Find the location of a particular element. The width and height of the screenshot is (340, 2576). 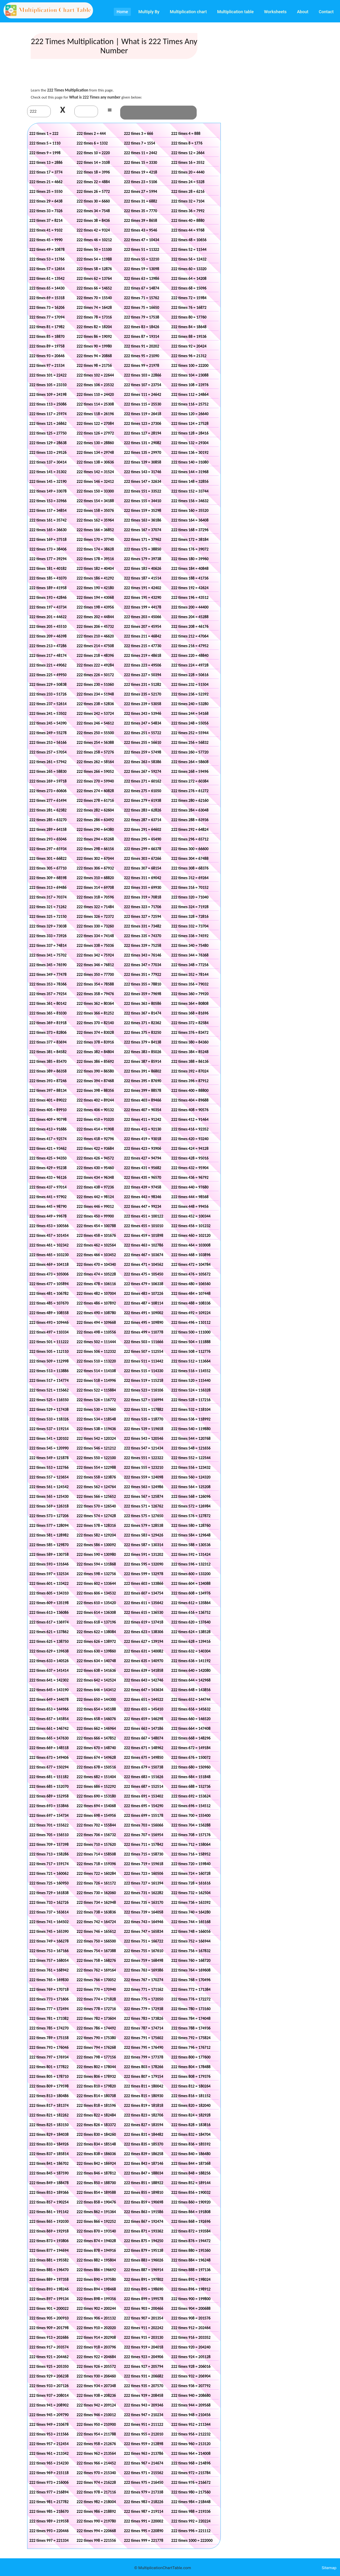

222 times 515 = 114330 is located at coordinates (143, 1370).